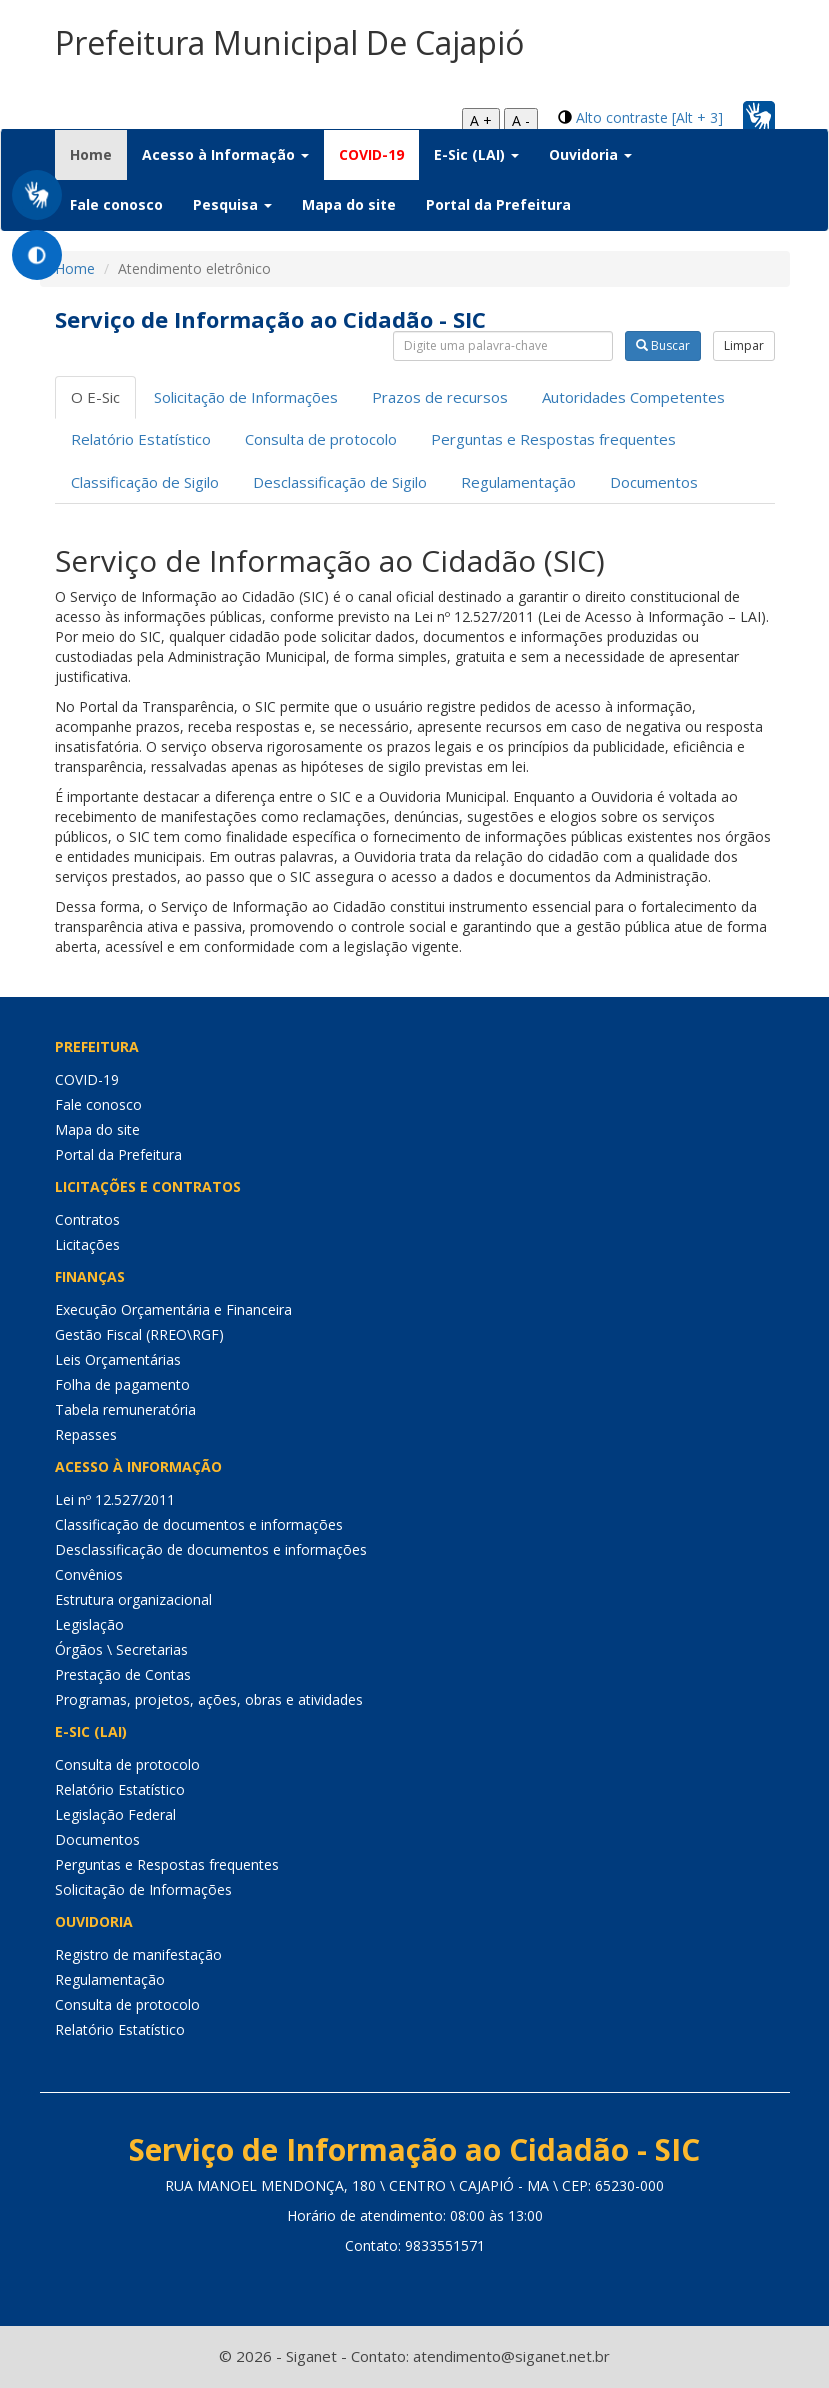  I want to click on Limpar, so click(744, 345).